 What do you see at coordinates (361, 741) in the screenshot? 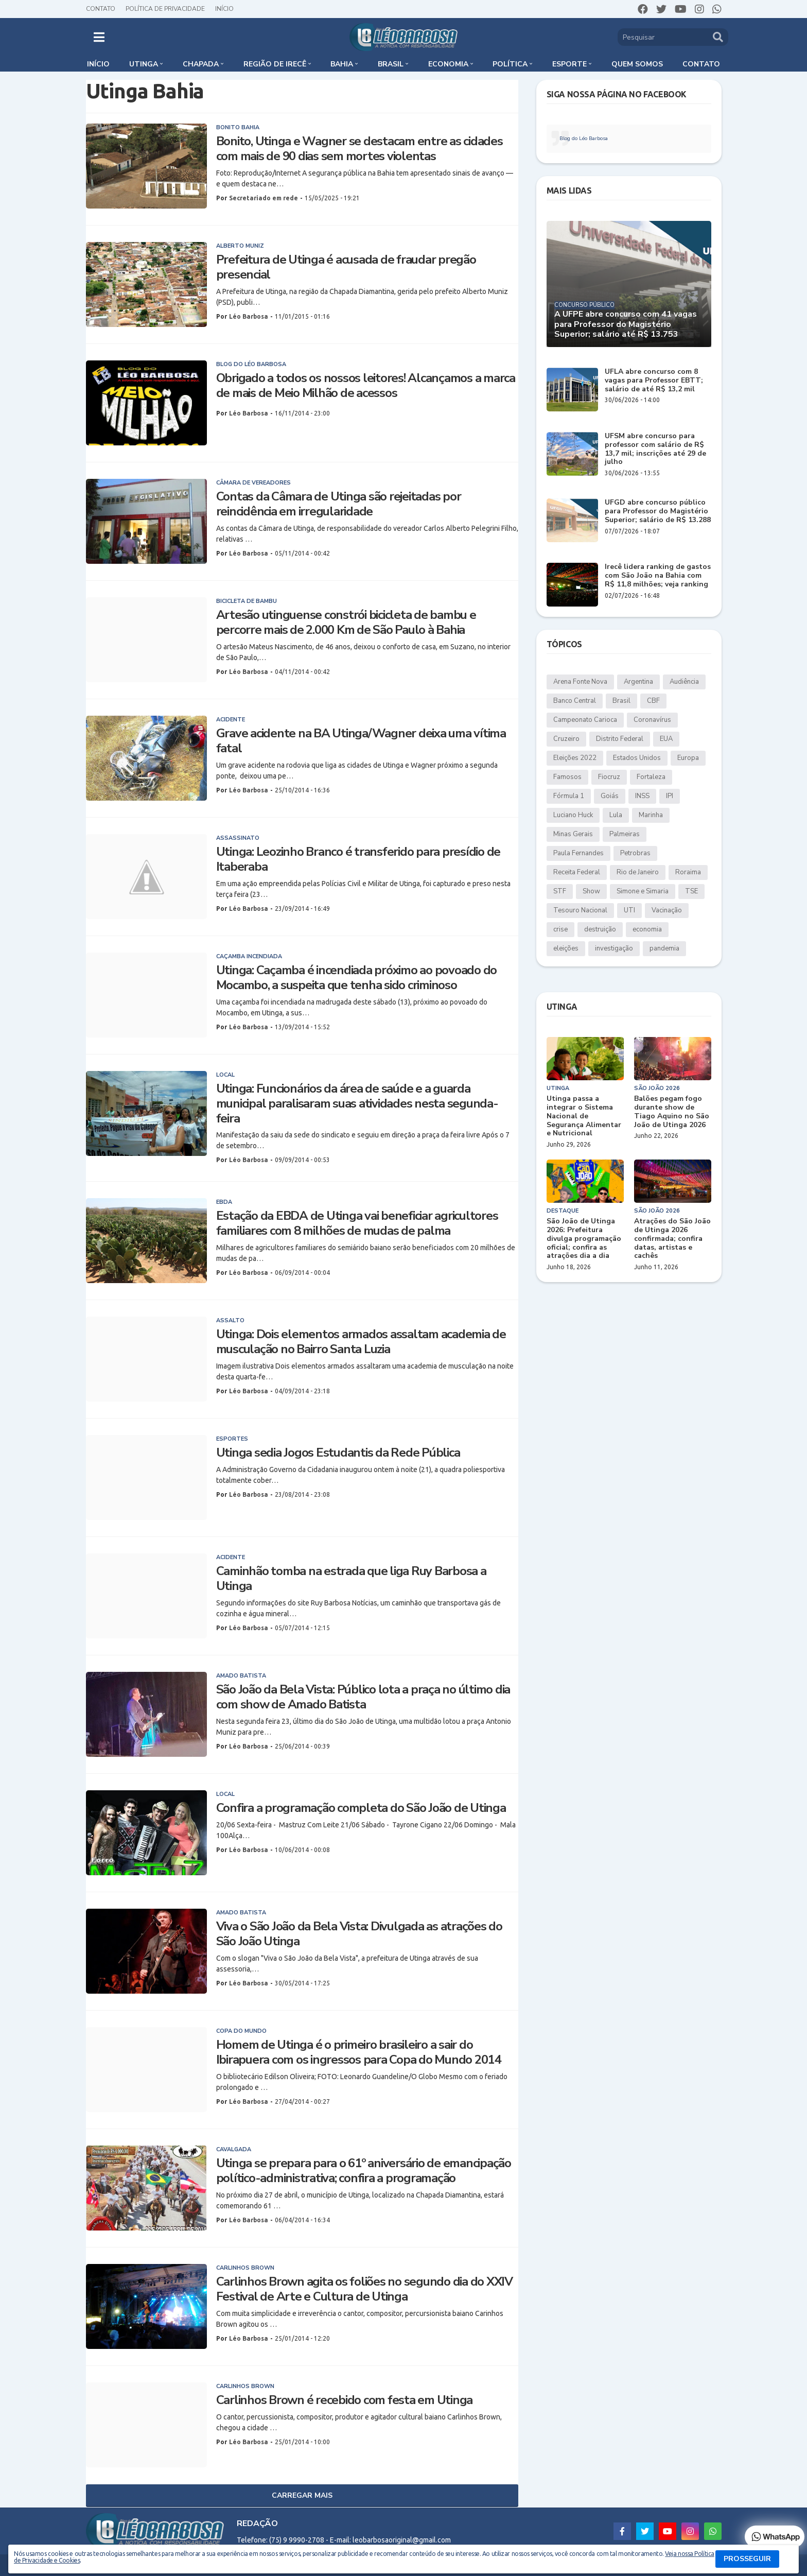
I see `Grave acidente na BA Utinga/Wagner deixa uma vítima fatal` at bounding box center [361, 741].